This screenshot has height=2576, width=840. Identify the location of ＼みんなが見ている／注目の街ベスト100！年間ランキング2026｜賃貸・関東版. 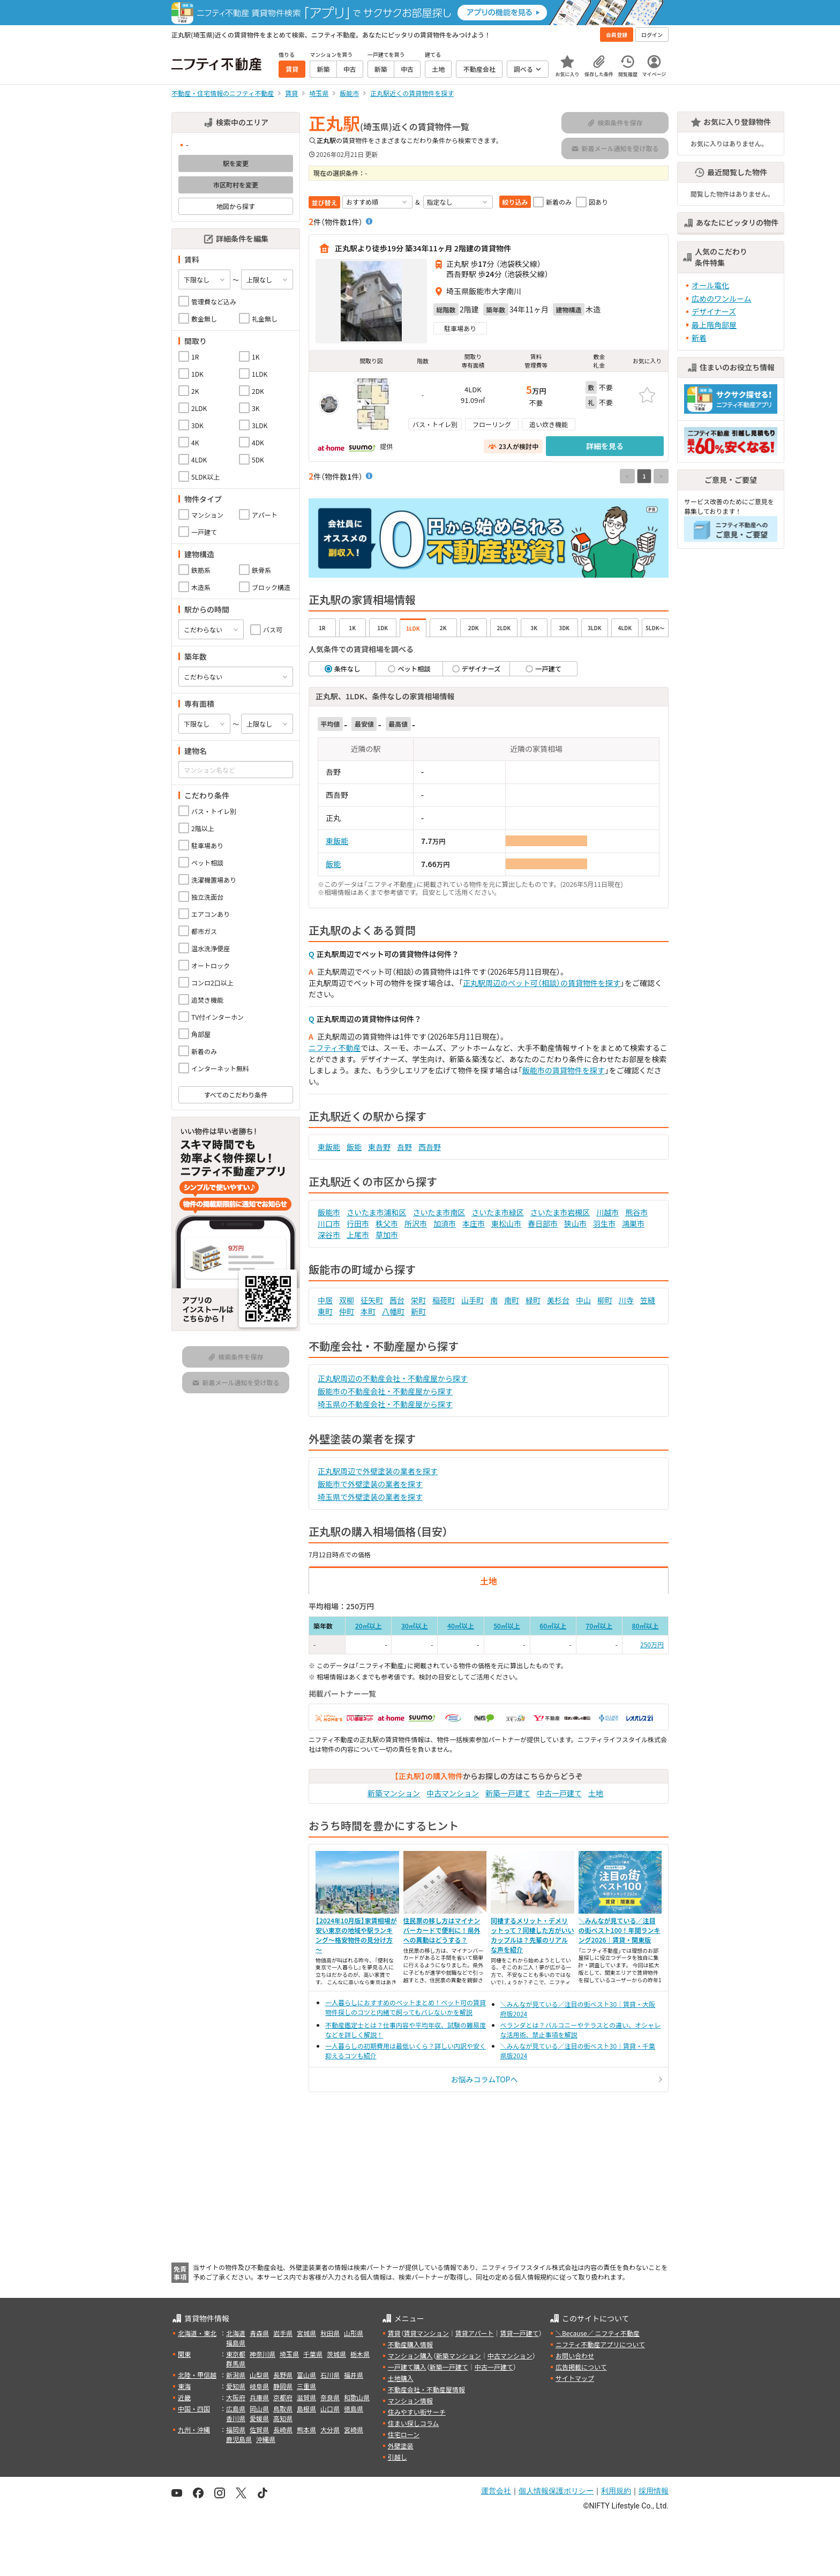
(620, 1930).